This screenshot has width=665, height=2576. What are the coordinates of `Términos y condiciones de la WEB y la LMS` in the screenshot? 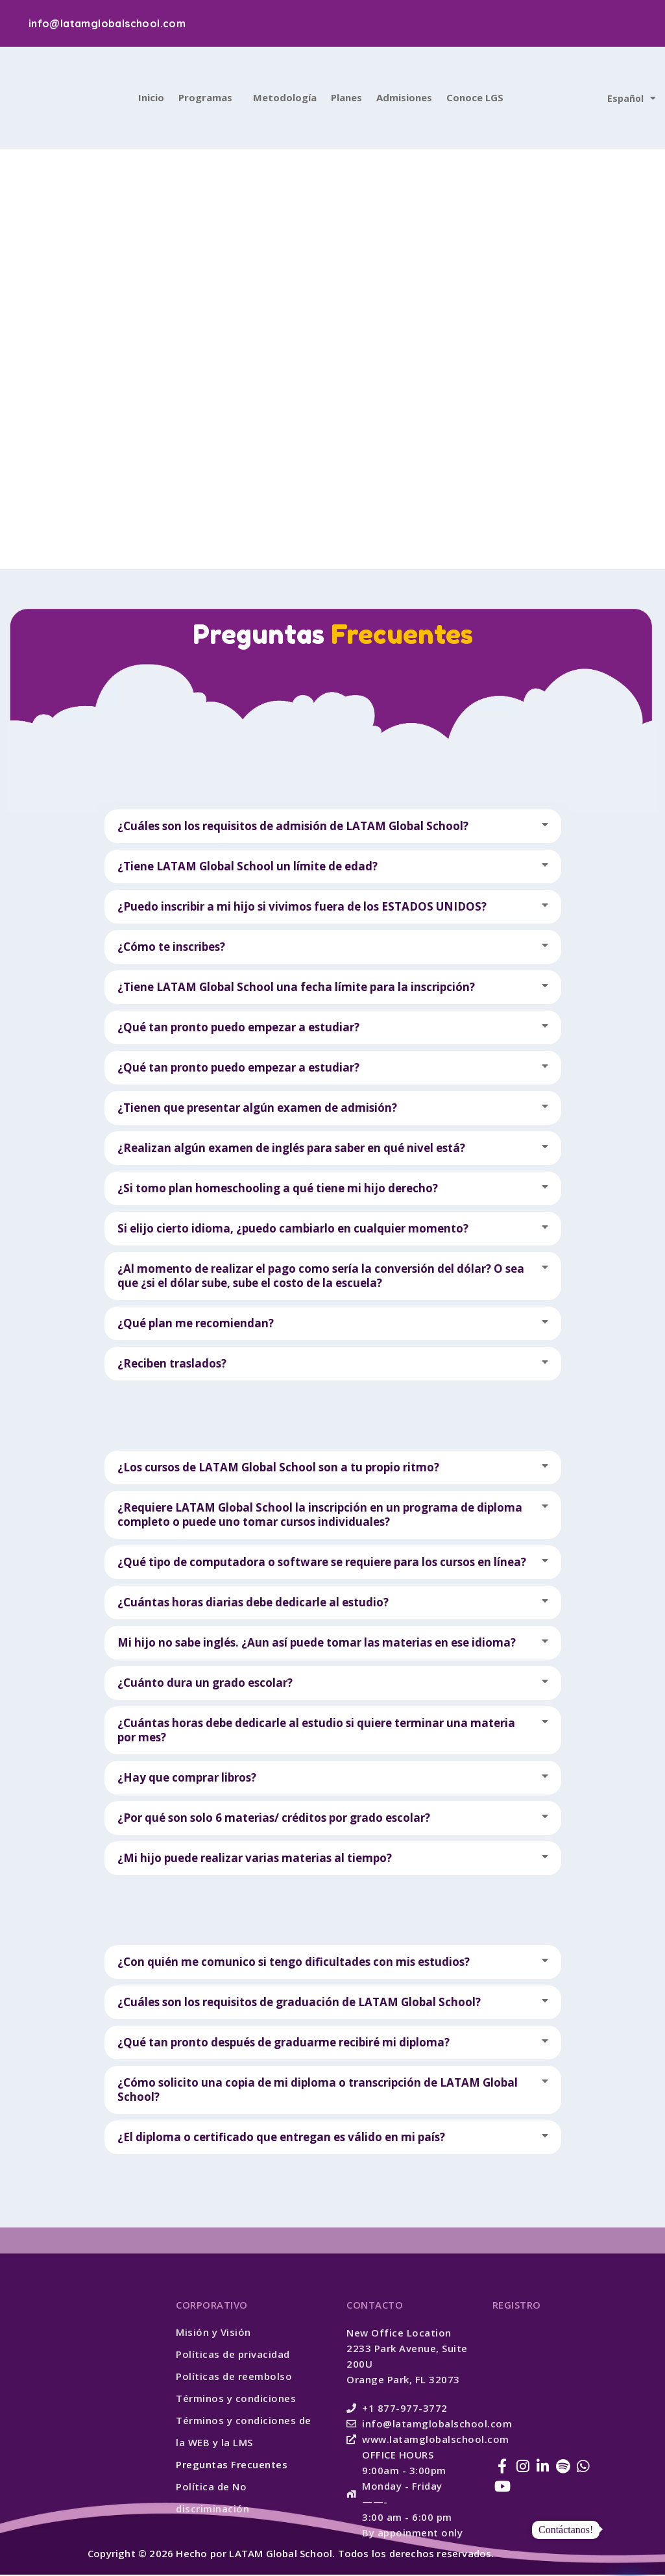 It's located at (243, 2432).